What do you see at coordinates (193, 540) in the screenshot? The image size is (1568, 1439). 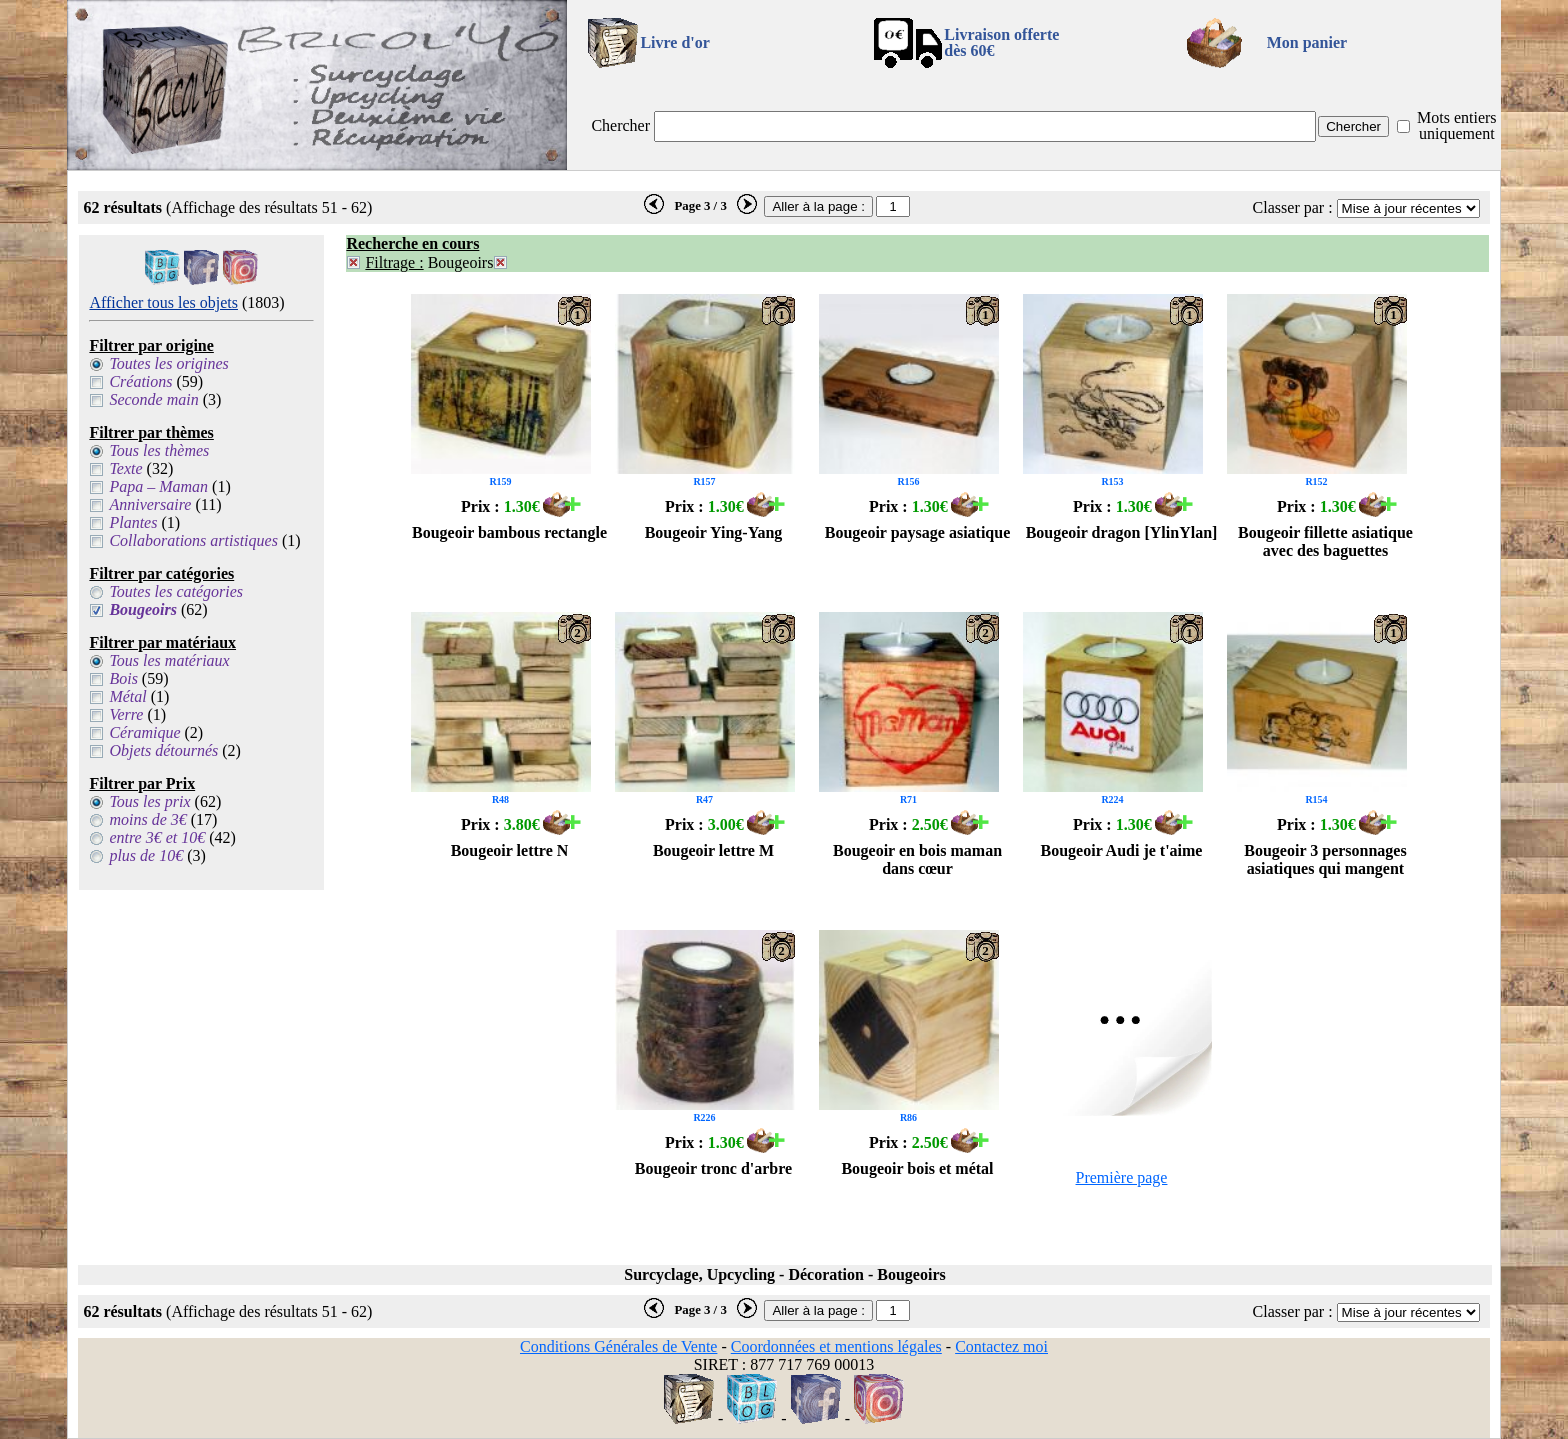 I see `Collaborations artistiques` at bounding box center [193, 540].